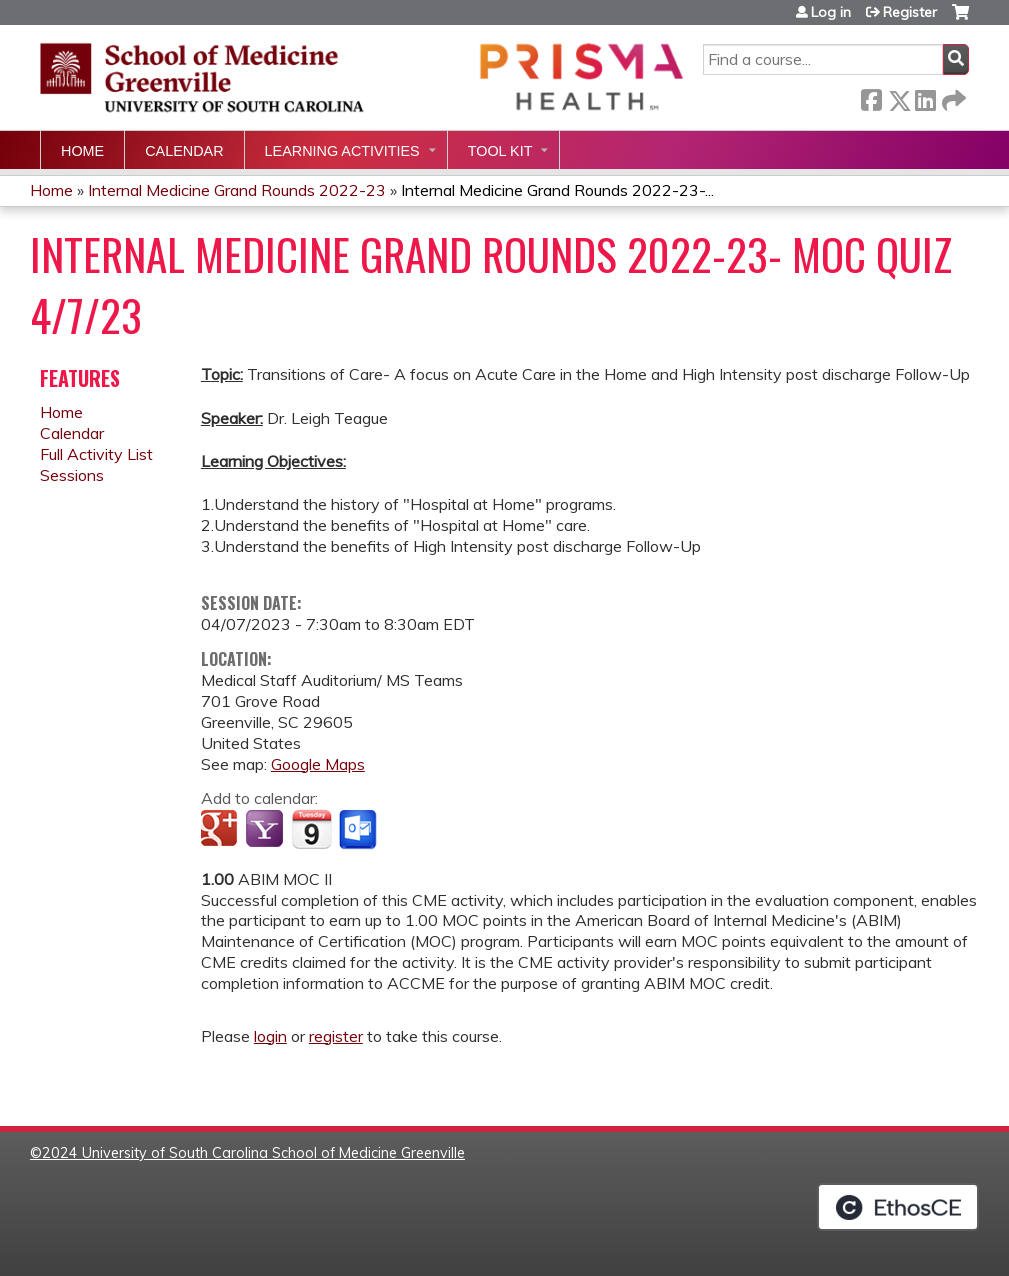 The width and height of the screenshot is (1009, 1276). Describe the element at coordinates (270, 1036) in the screenshot. I see `login` at that location.